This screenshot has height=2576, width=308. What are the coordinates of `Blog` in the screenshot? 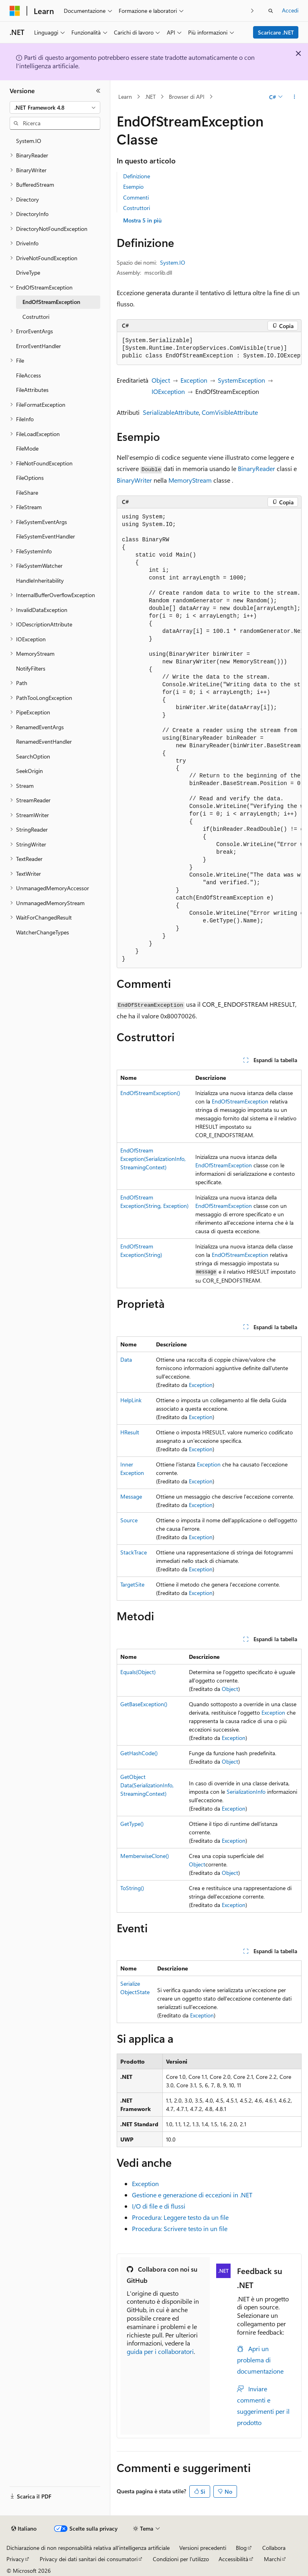 It's located at (241, 2548).